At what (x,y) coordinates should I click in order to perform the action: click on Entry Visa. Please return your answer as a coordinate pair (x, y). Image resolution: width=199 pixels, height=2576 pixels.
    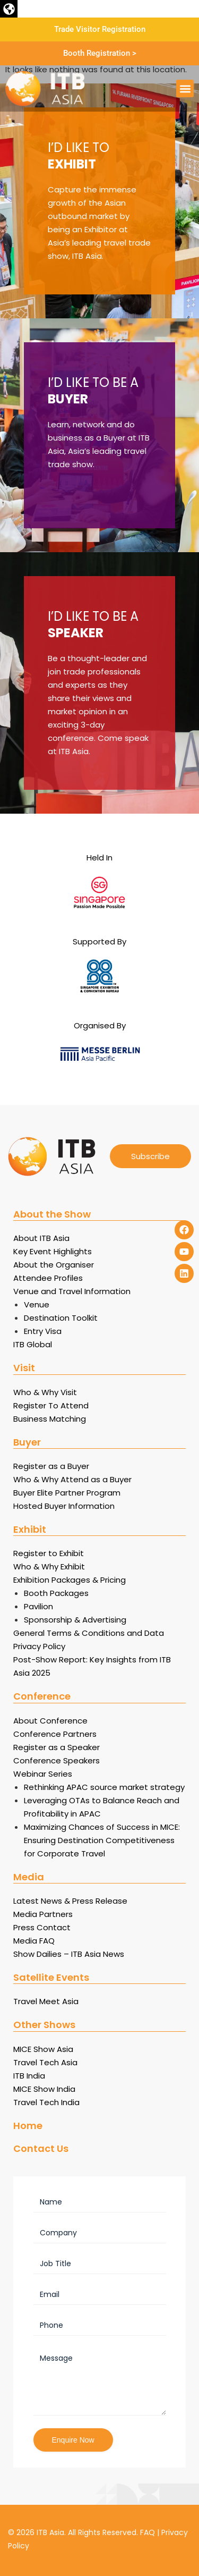
    Looking at the image, I should click on (43, 1331).